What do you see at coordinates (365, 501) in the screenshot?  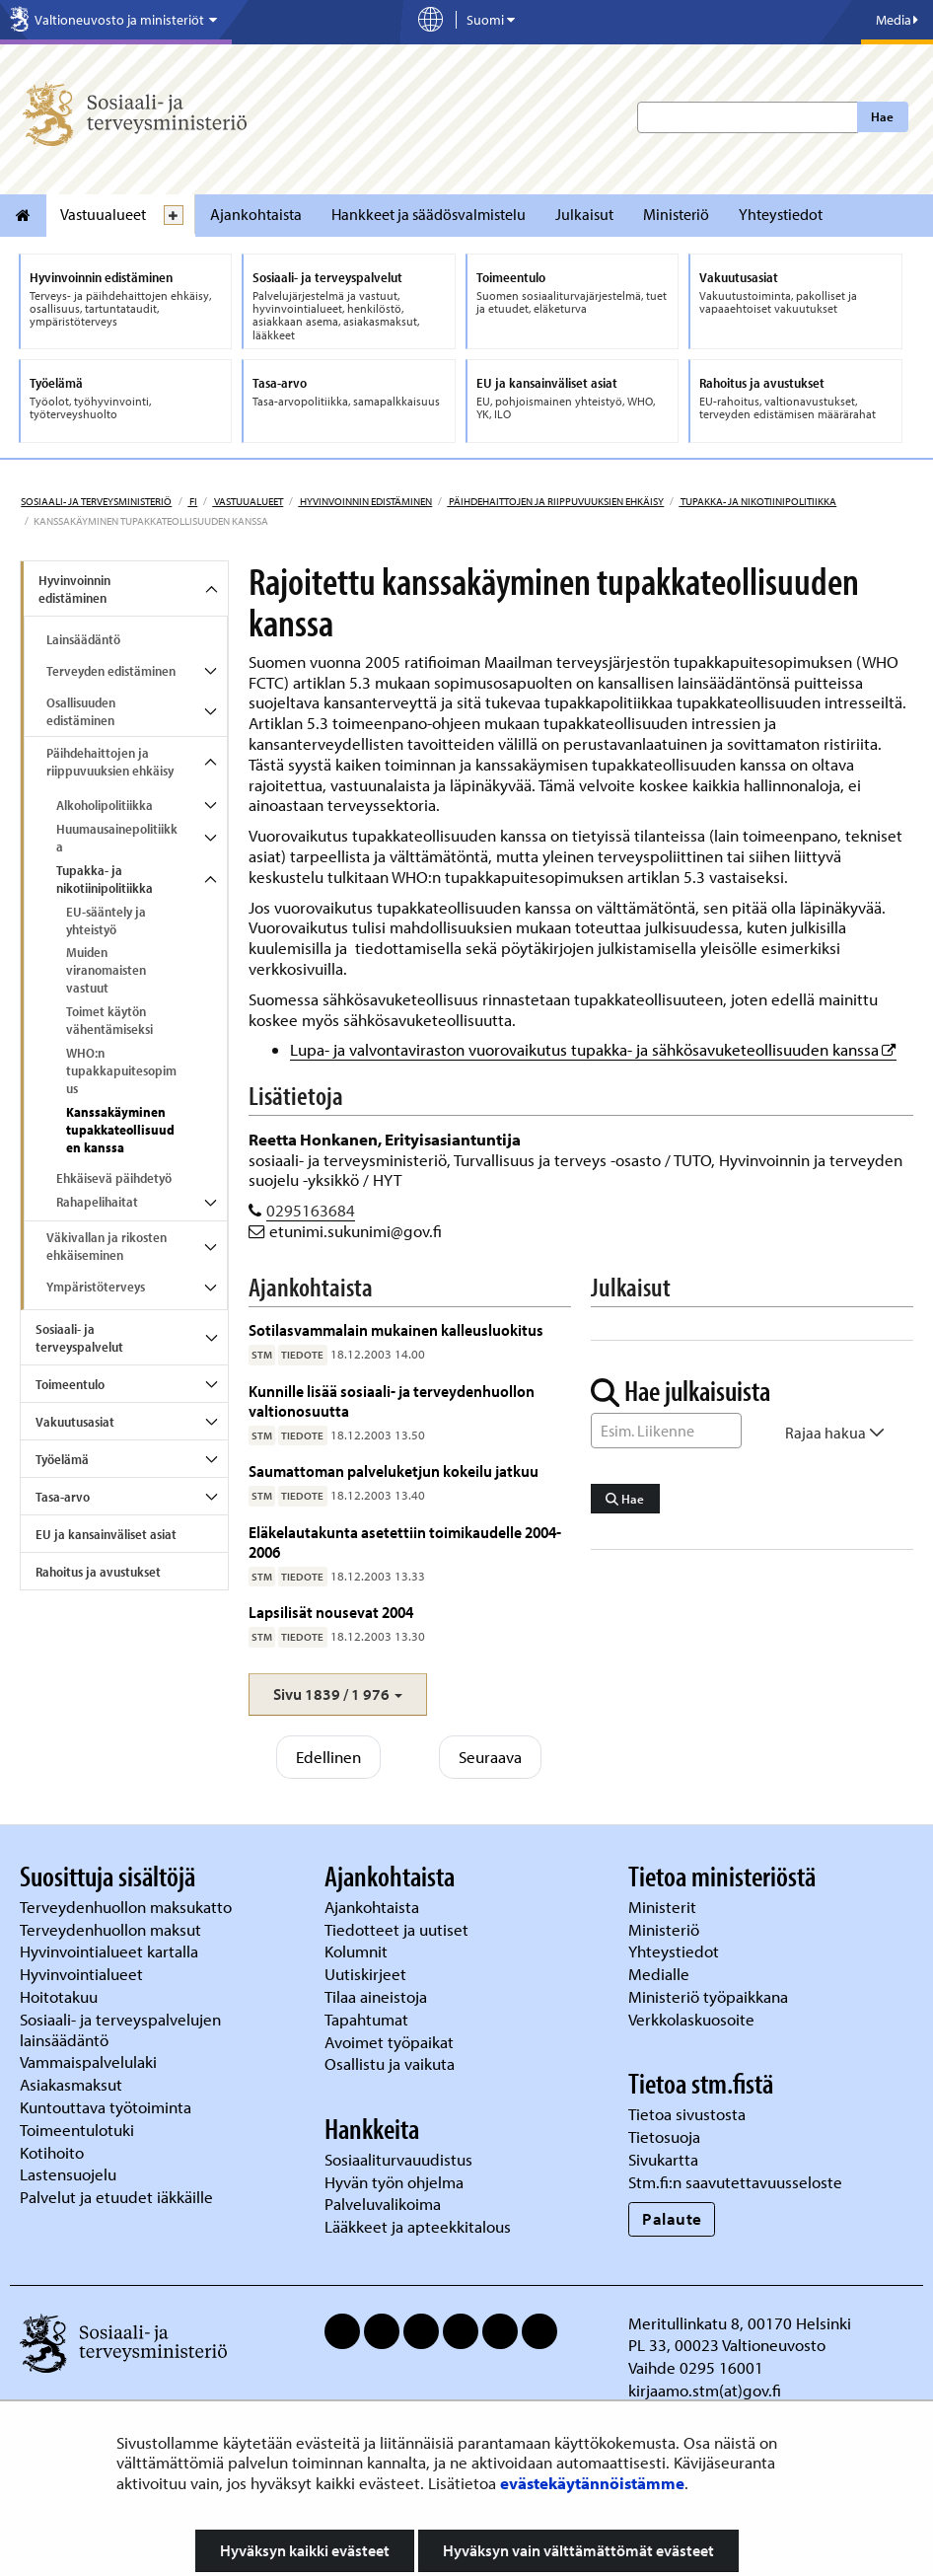 I see `Hyvinvoinnin edistäminen` at bounding box center [365, 501].